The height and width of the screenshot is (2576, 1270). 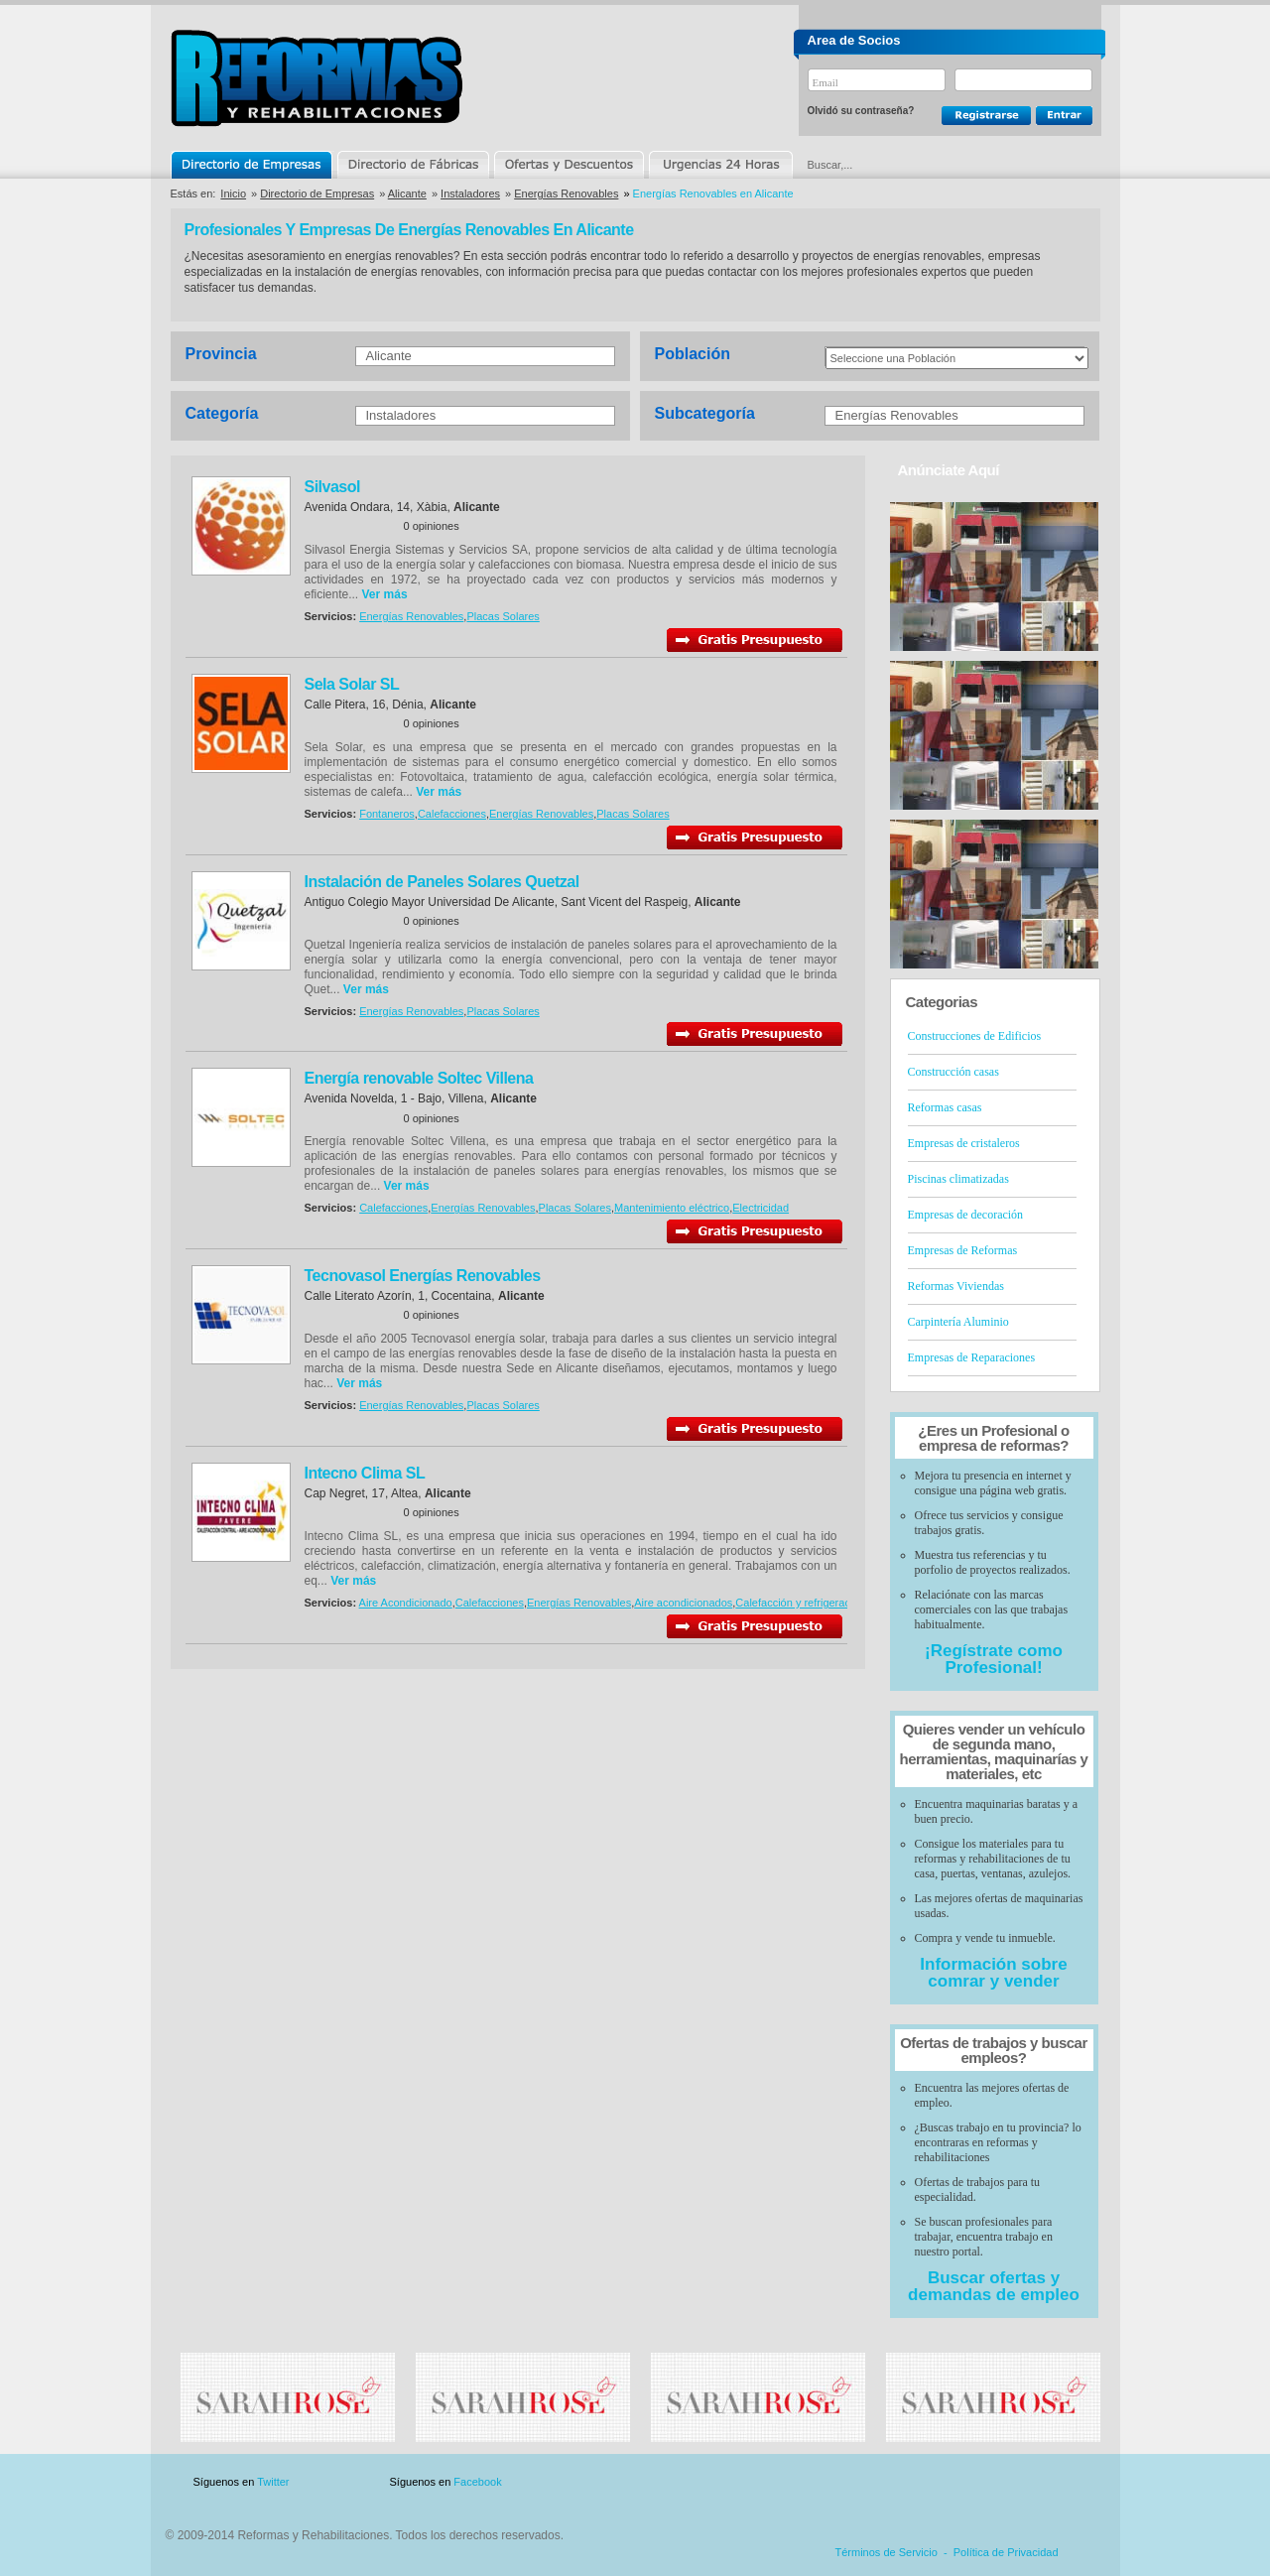 I want to click on Sela Solar SL, so click(x=352, y=684).